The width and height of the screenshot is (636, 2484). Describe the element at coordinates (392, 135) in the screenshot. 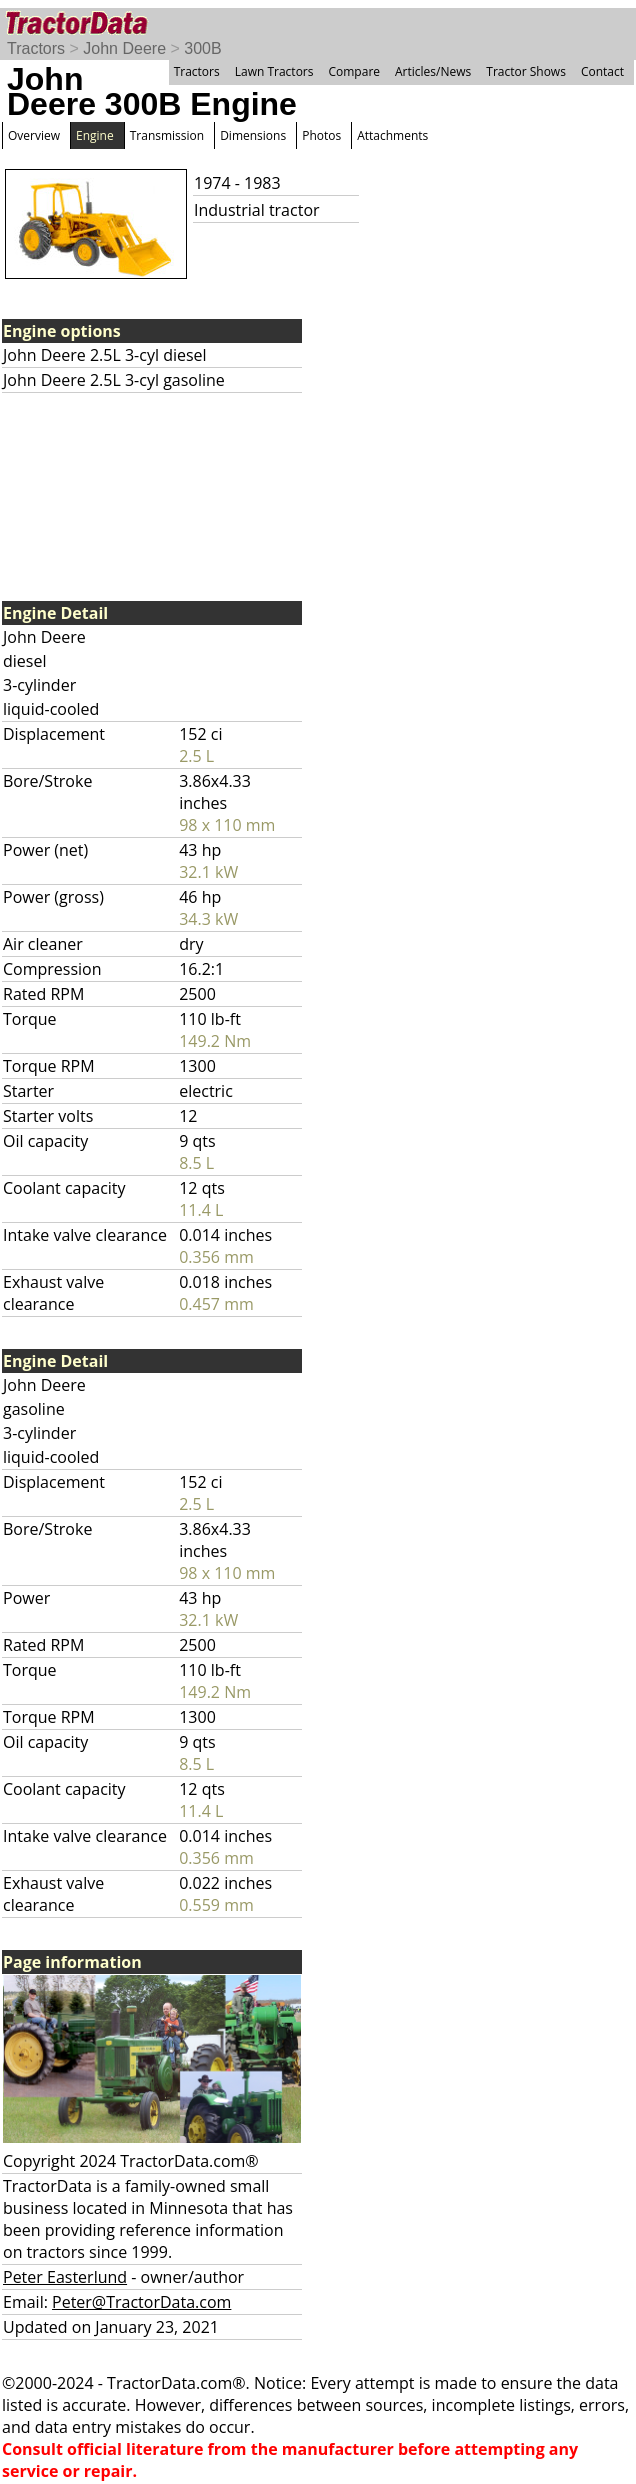

I see `Attachments` at that location.